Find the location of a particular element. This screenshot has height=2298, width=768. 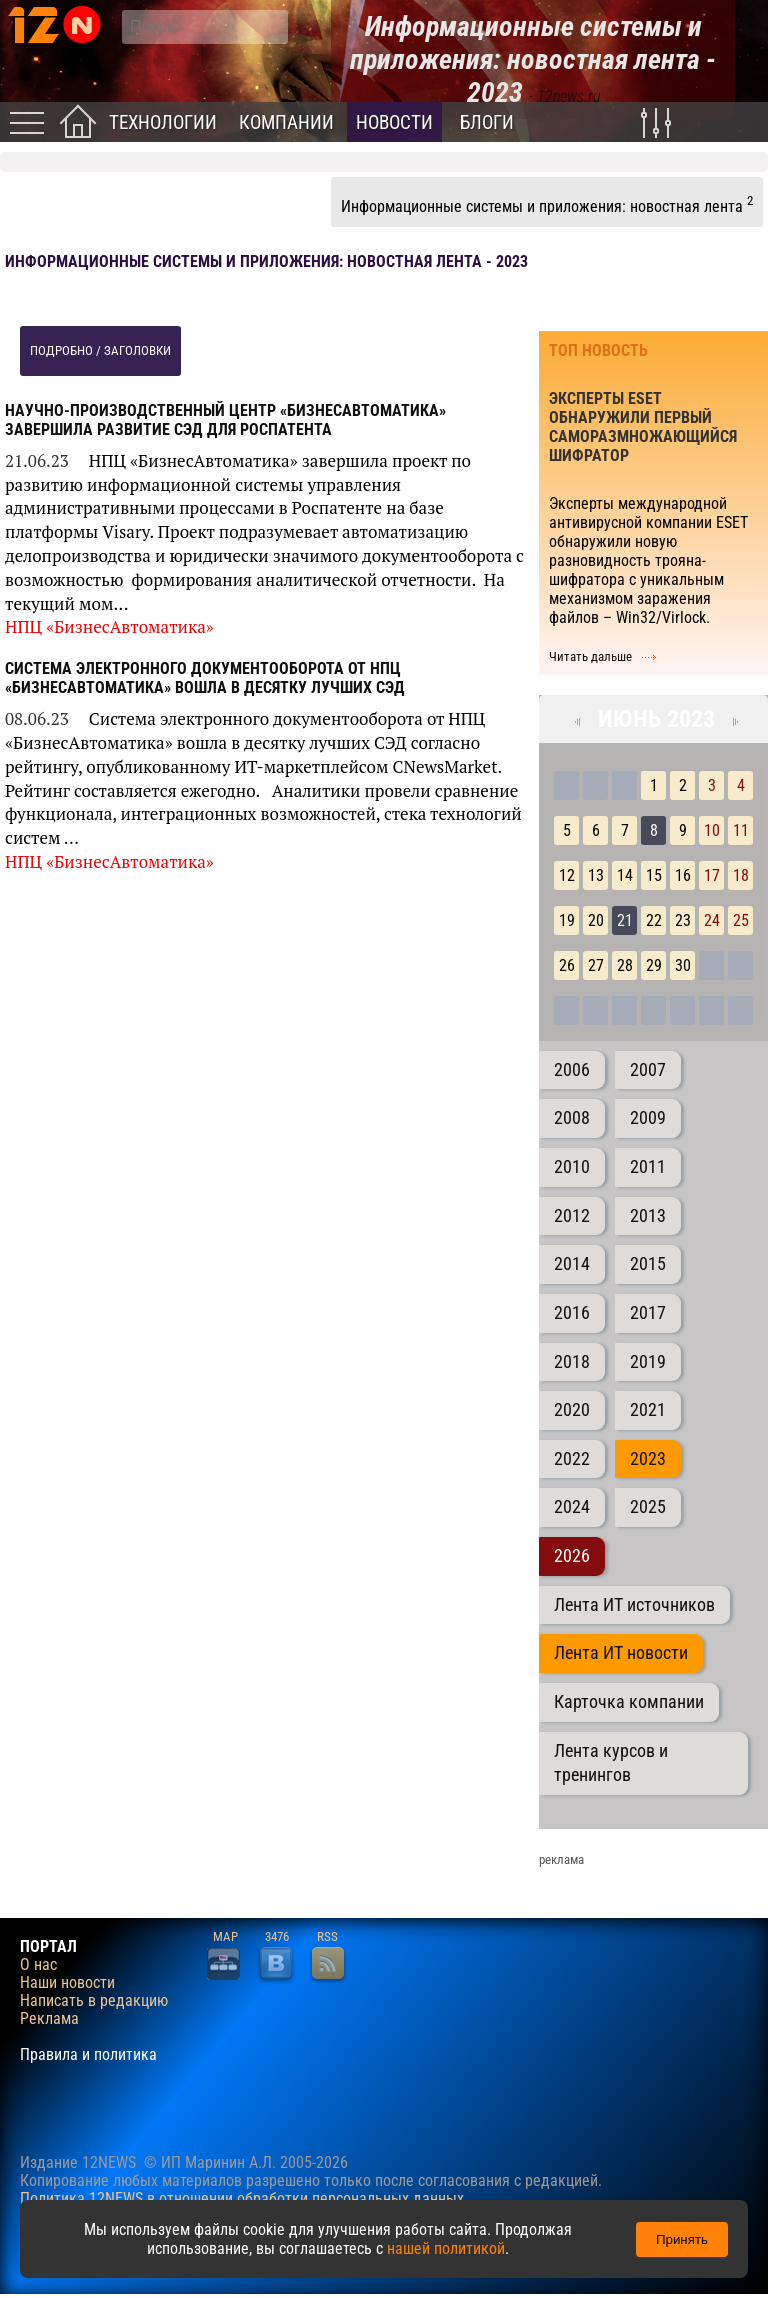

2017 is located at coordinates (648, 1313).